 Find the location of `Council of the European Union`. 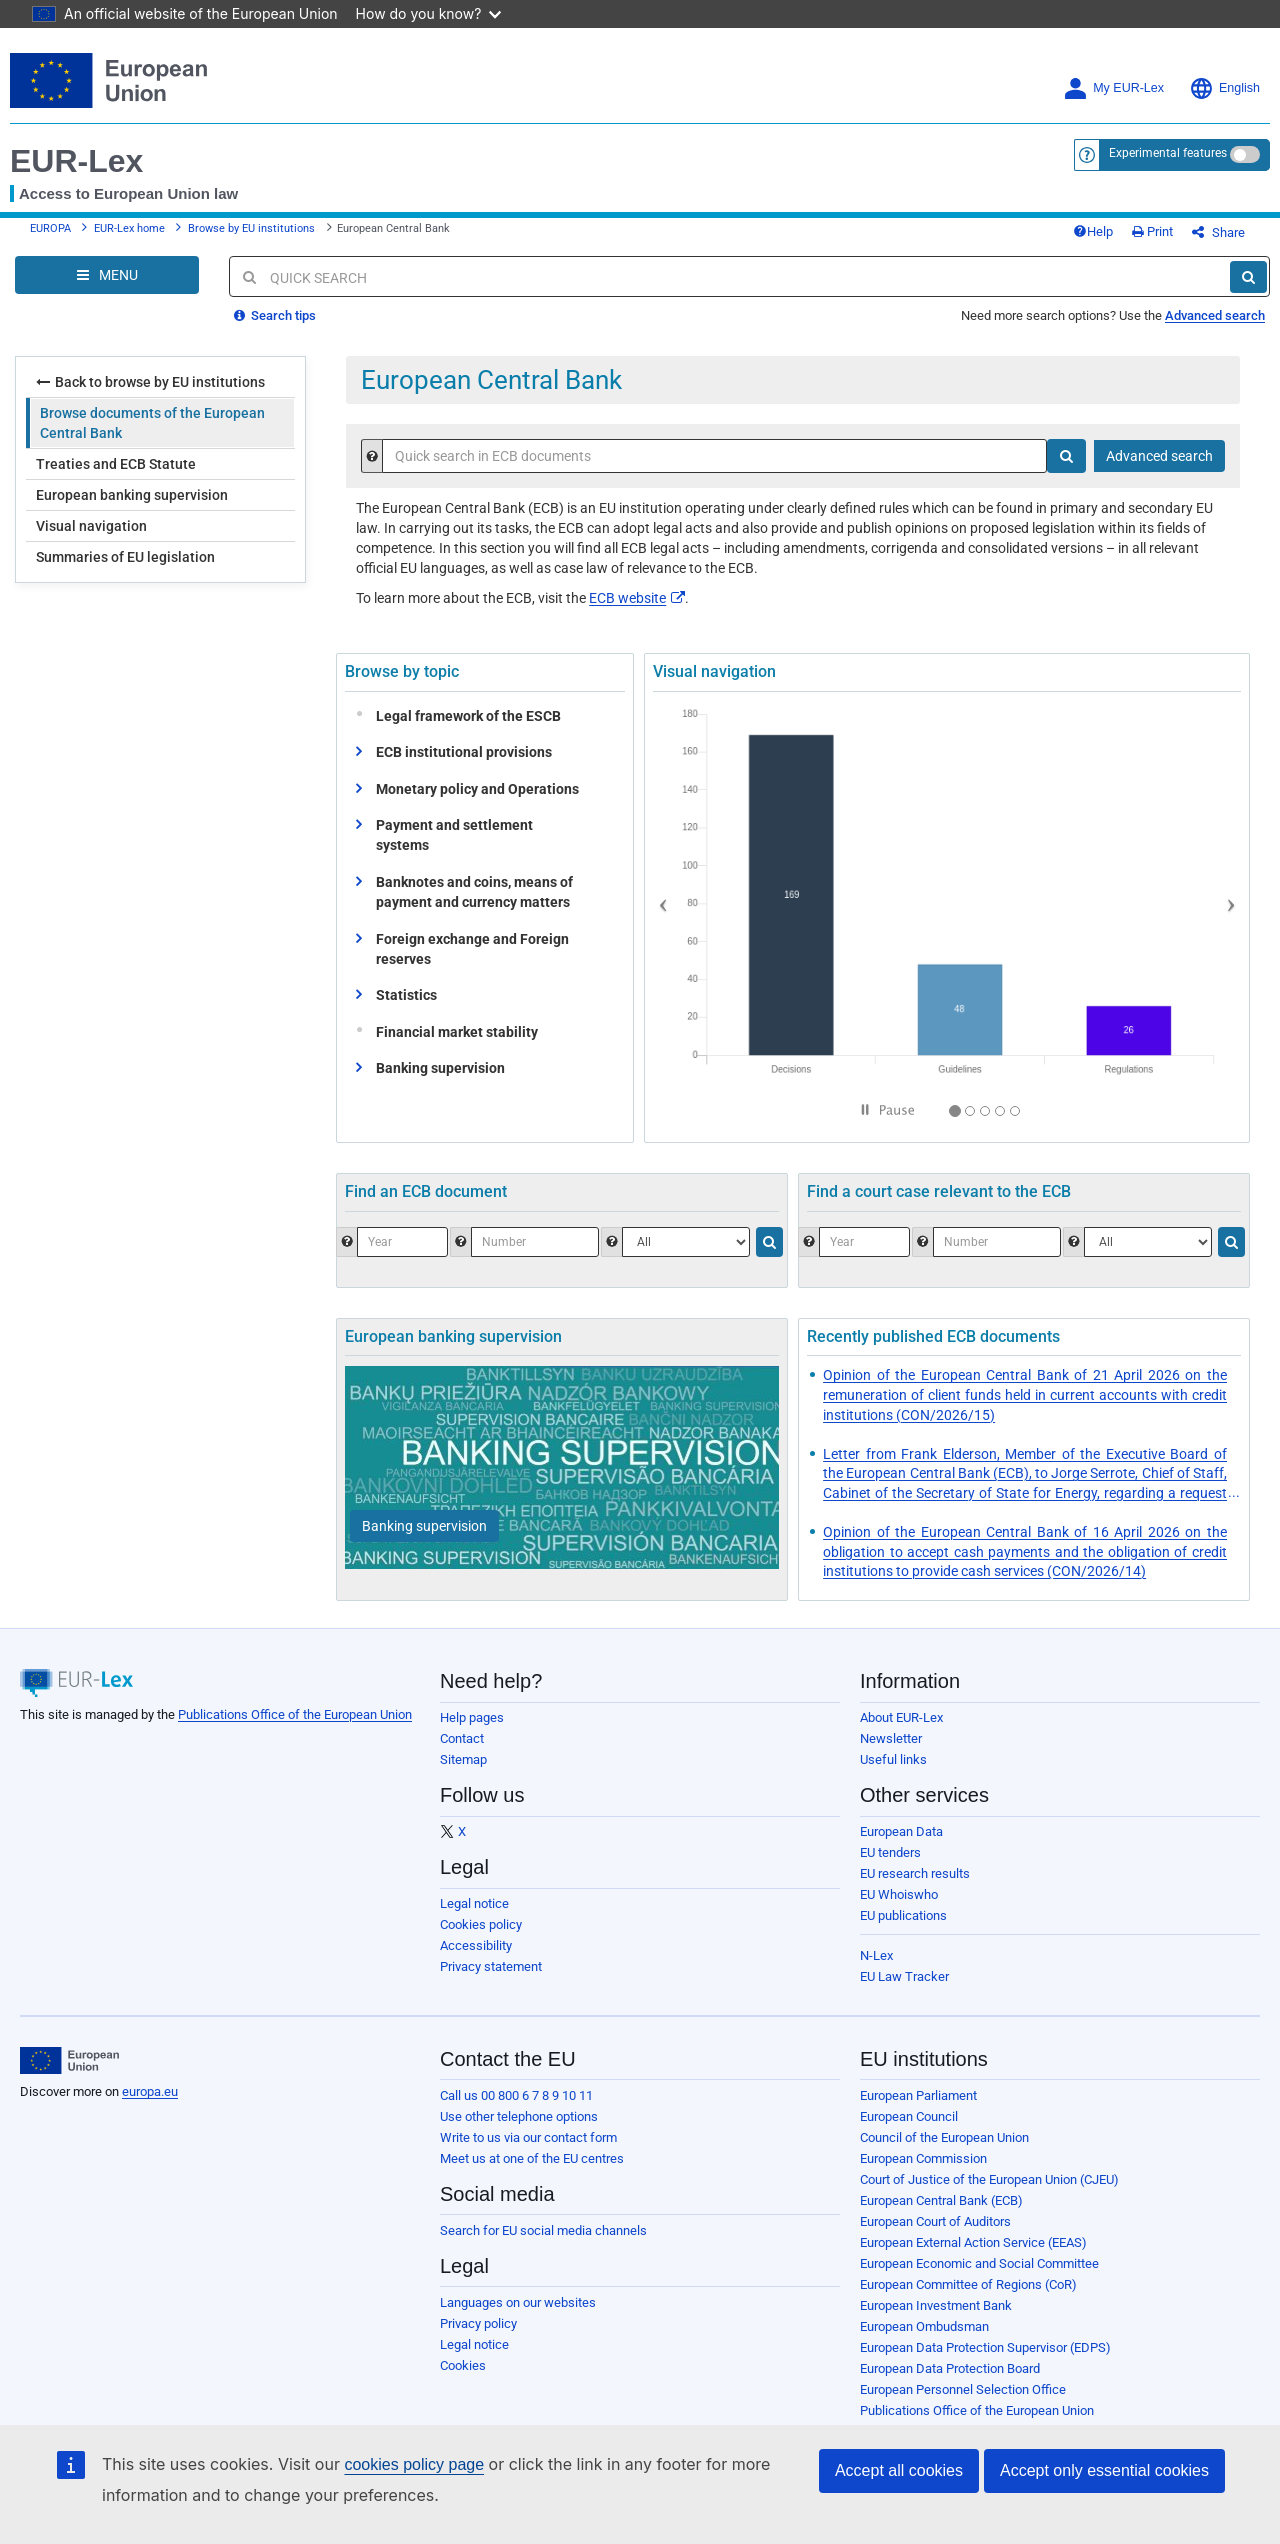

Council of the European Union is located at coordinates (944, 2137).